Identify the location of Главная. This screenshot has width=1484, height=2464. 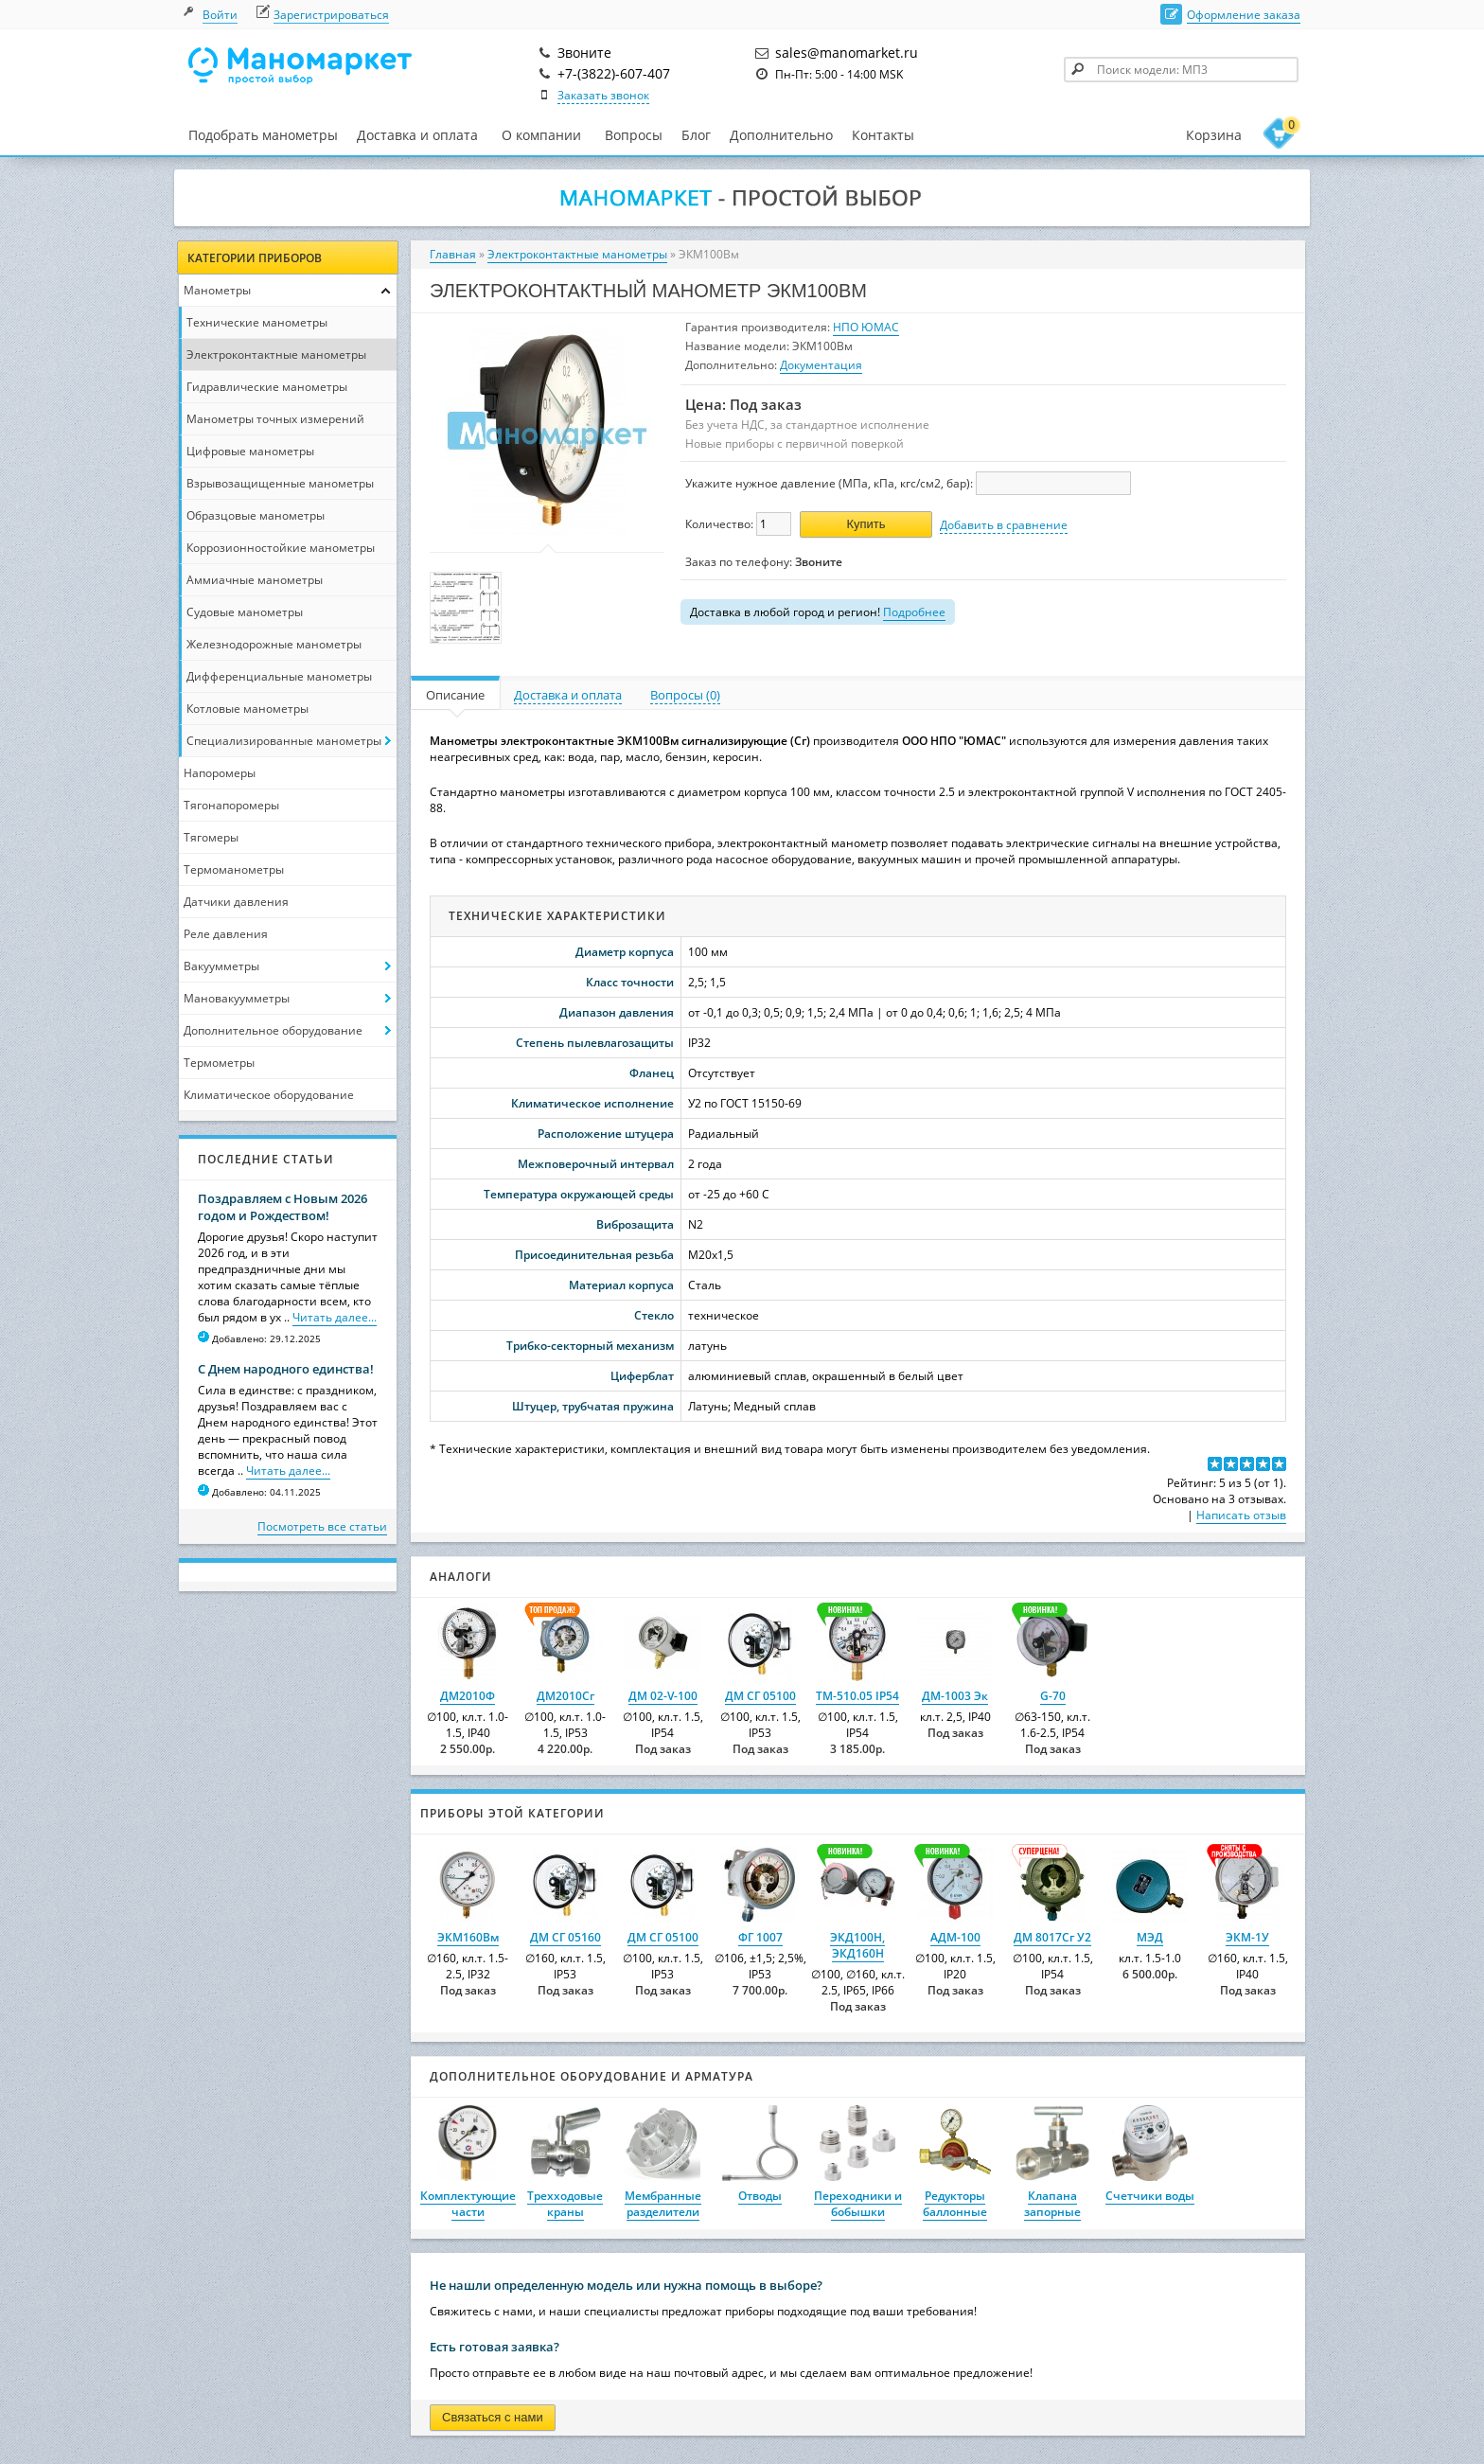
(453, 254).